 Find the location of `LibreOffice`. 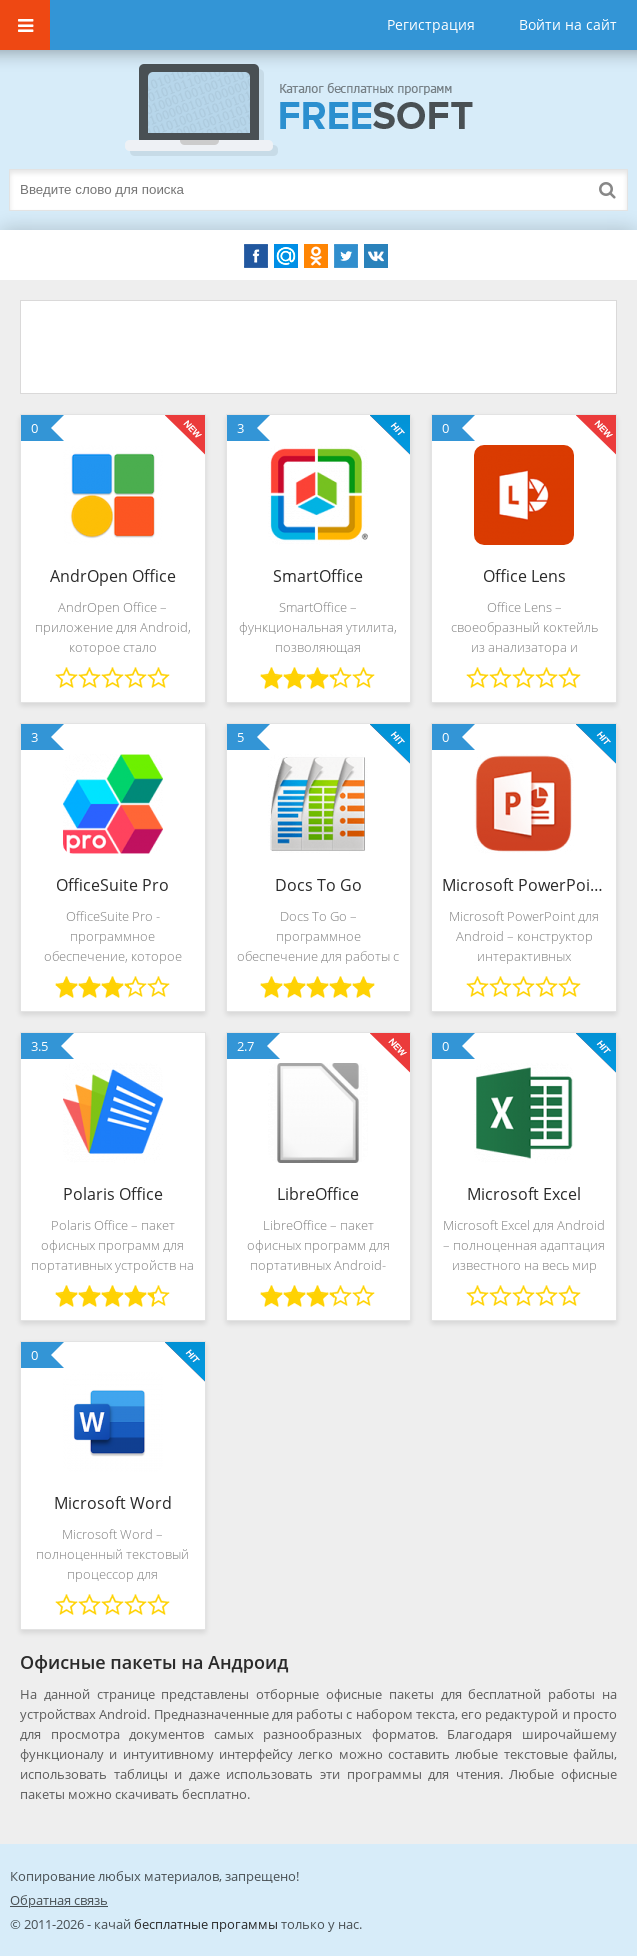

LibreOffice is located at coordinates (318, 1194).